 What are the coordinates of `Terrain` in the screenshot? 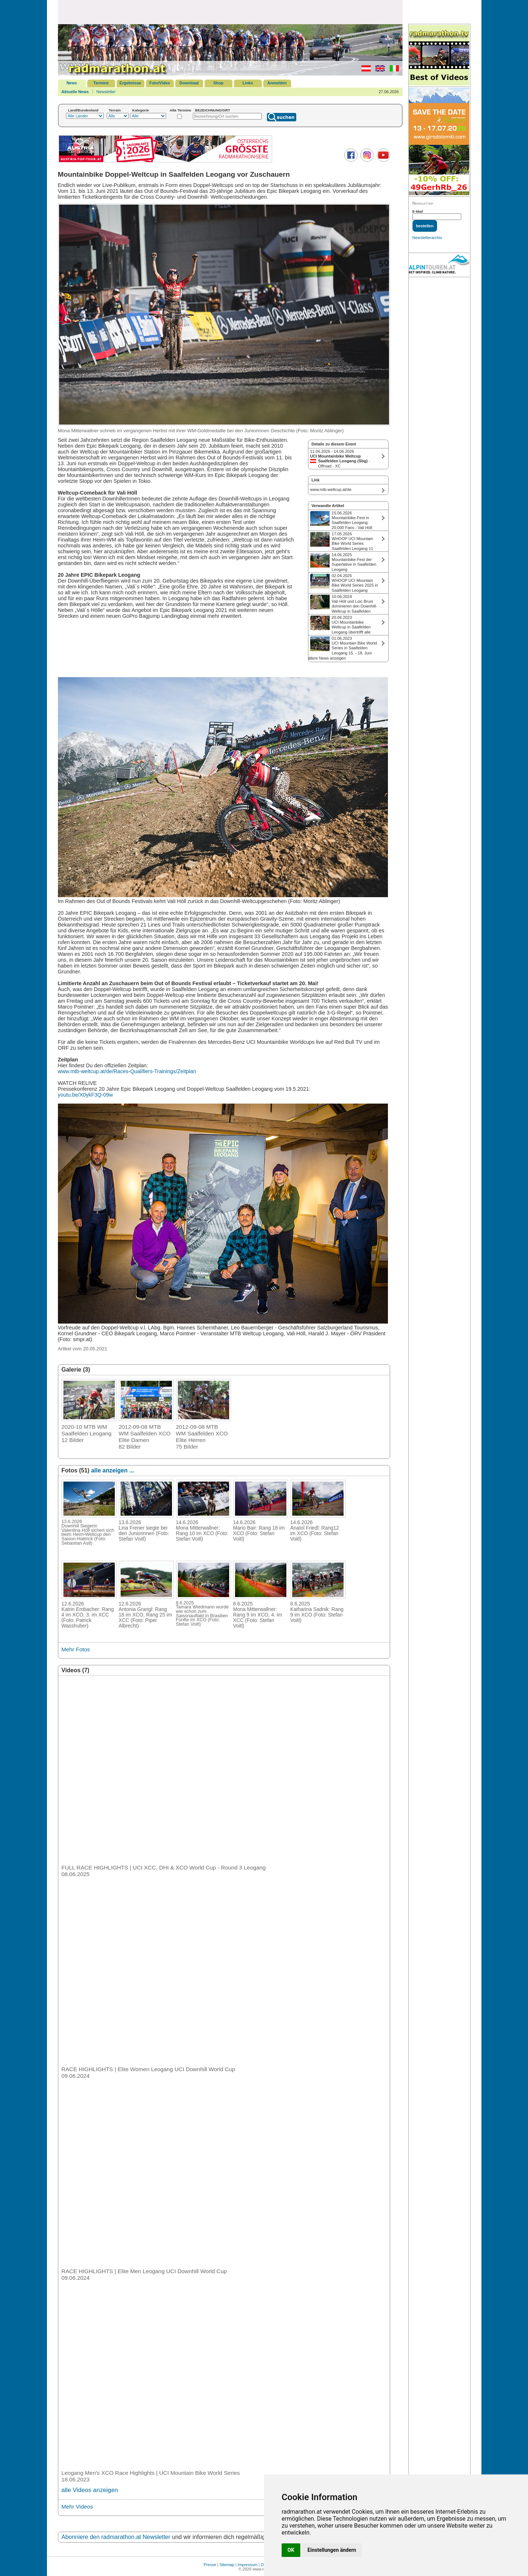 It's located at (115, 110).